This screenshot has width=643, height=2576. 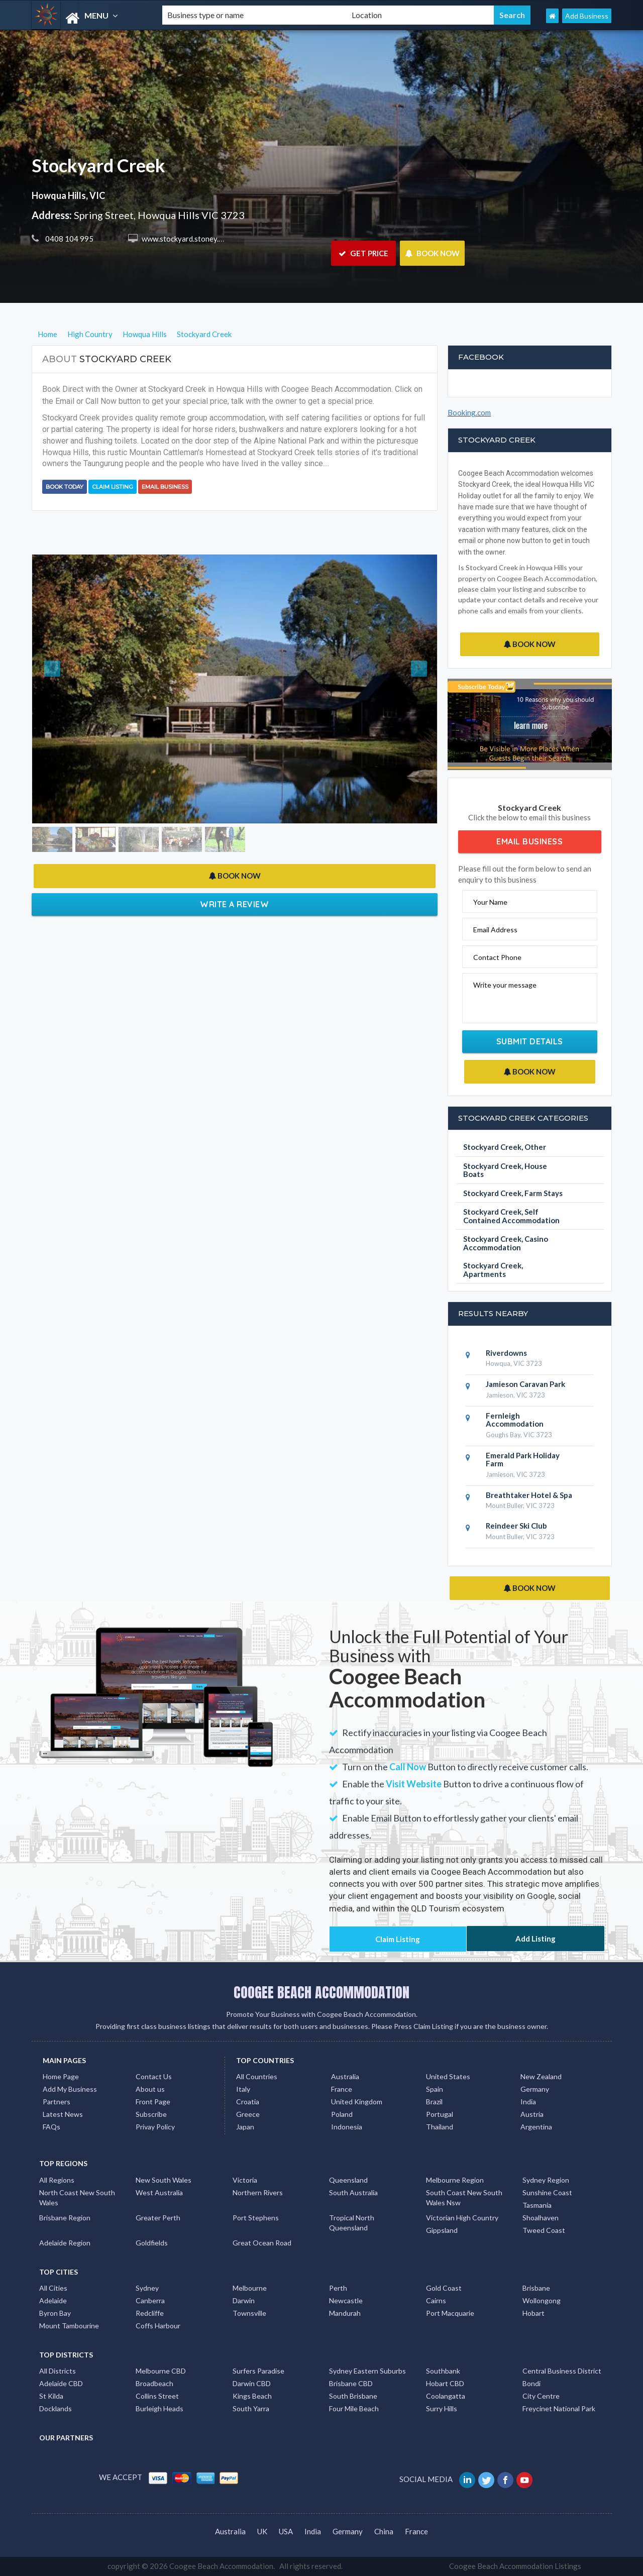 What do you see at coordinates (495, 929) in the screenshot?
I see `Email Address` at bounding box center [495, 929].